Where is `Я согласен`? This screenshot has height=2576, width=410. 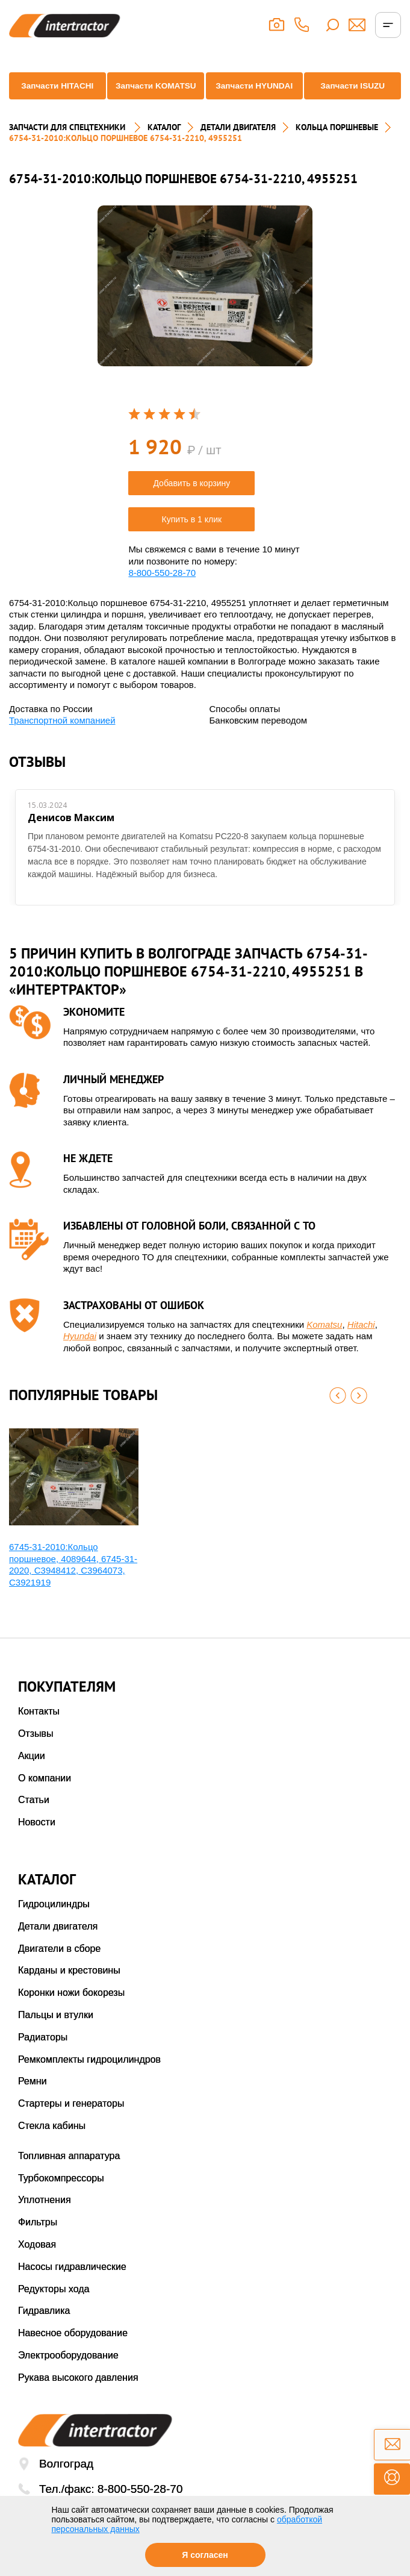 Я согласен is located at coordinates (205, 2555).